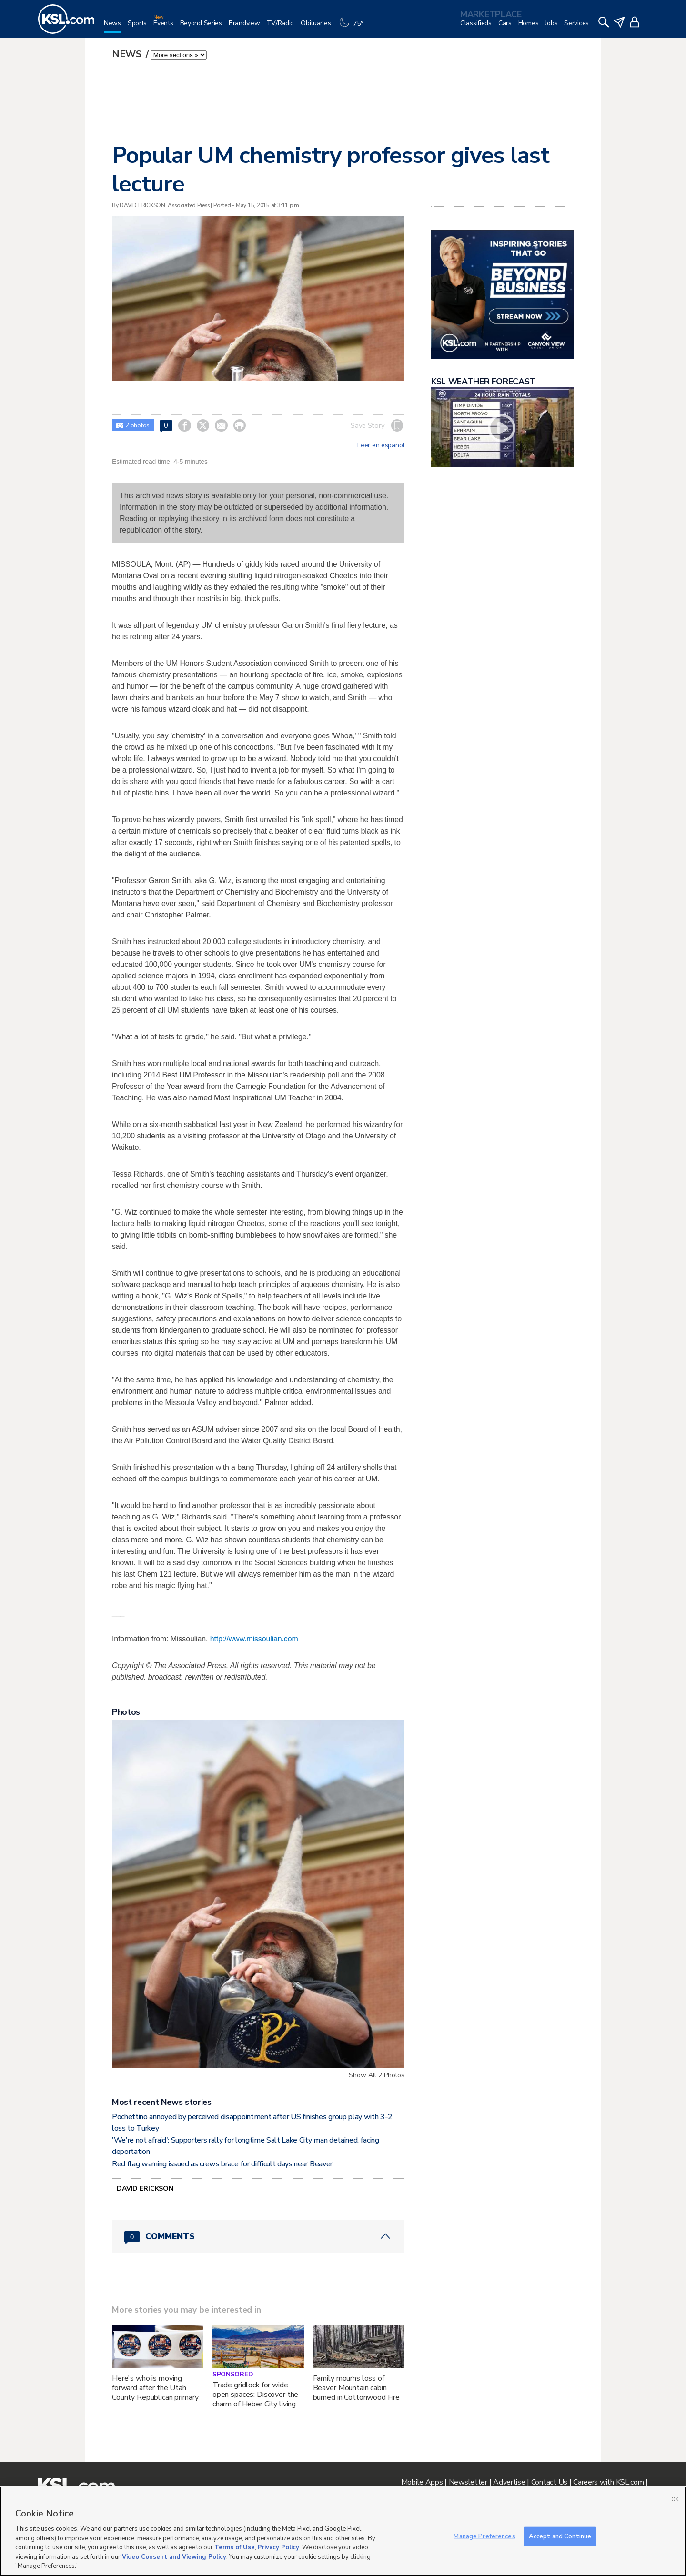 The height and width of the screenshot is (2576, 686). Describe the element at coordinates (380, 445) in the screenshot. I see `Leer en español` at that location.